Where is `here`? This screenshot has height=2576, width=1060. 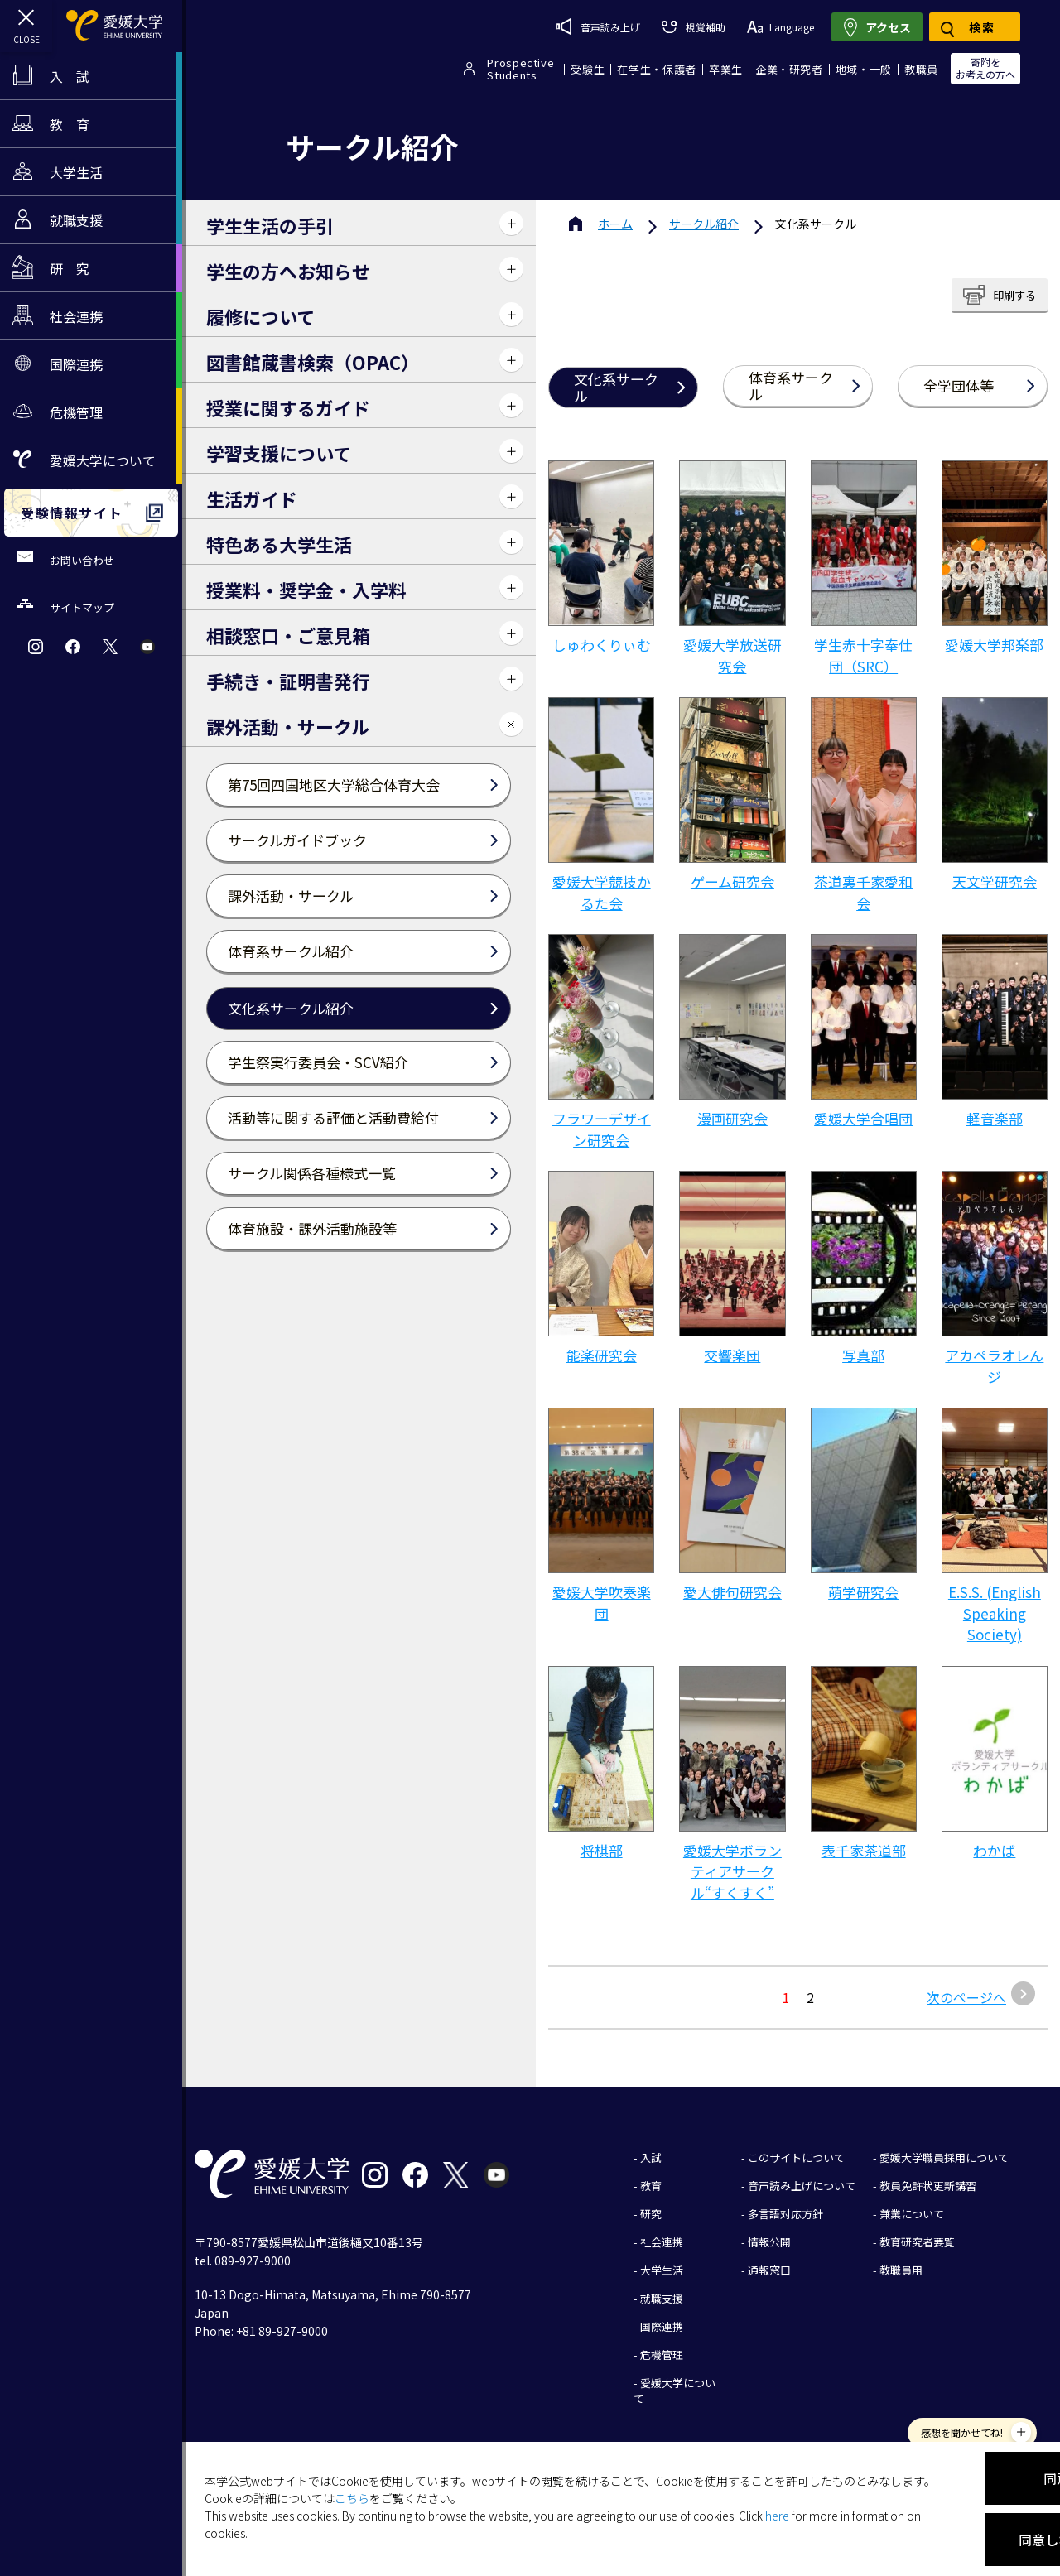 here is located at coordinates (777, 2515).